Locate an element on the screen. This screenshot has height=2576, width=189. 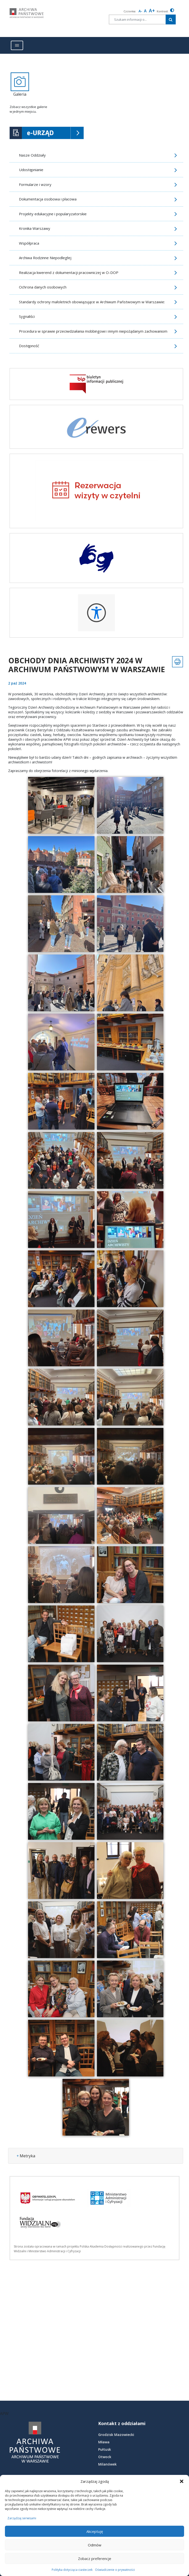
Ochrona danych osobowych is located at coordinates (42, 287).